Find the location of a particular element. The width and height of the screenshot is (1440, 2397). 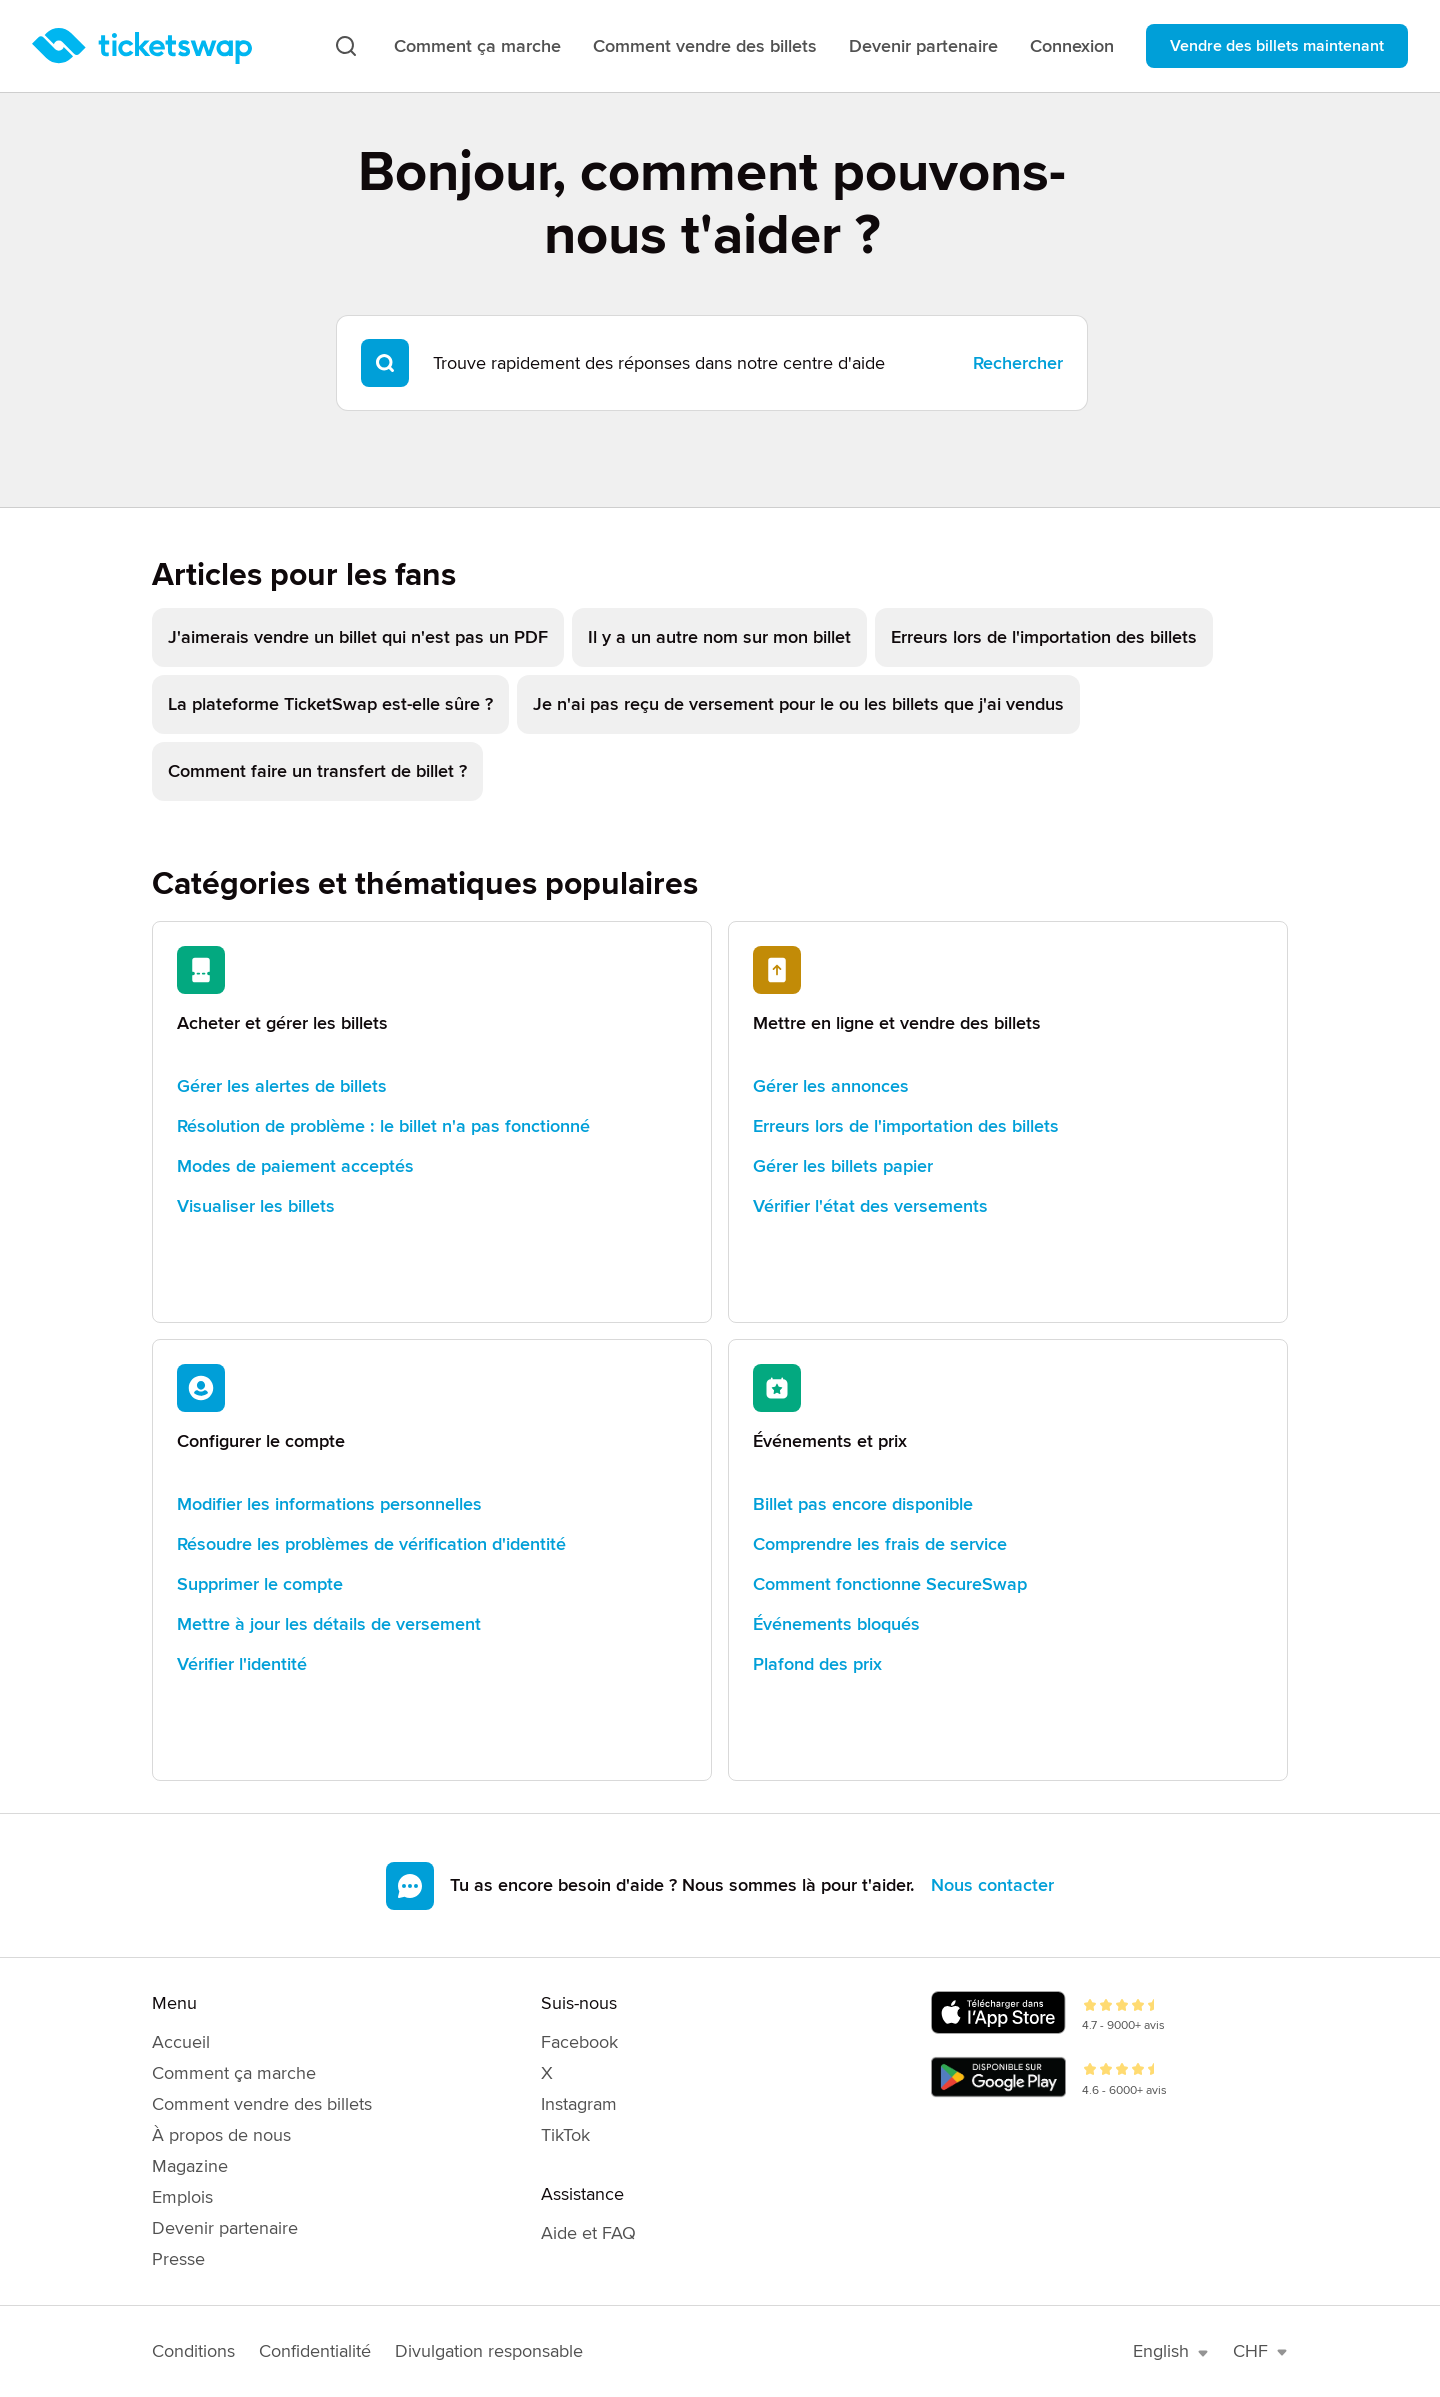

[Page d'accueil] is located at coordinates (142, 46).